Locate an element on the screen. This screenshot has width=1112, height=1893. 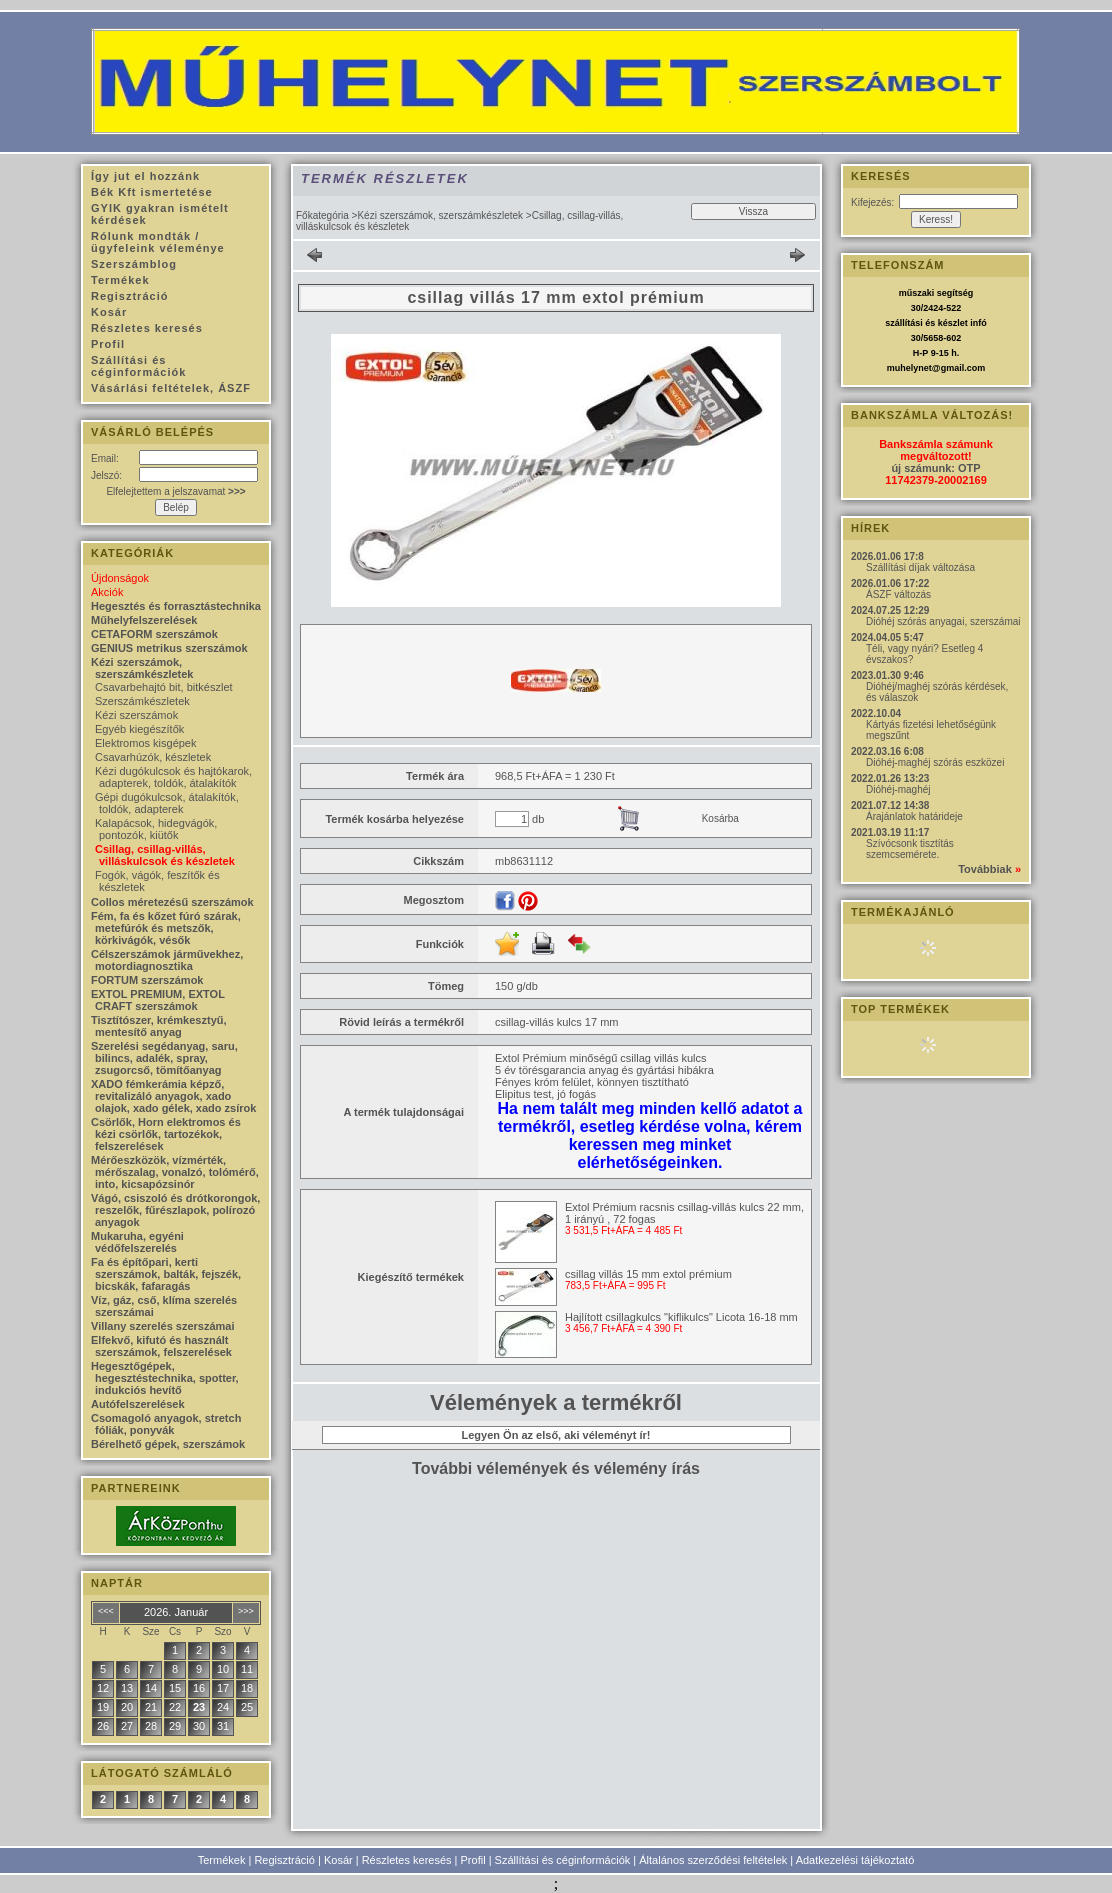
Tisztítószer, krémkesztyű, mentesítő anyag is located at coordinates (159, 1026).